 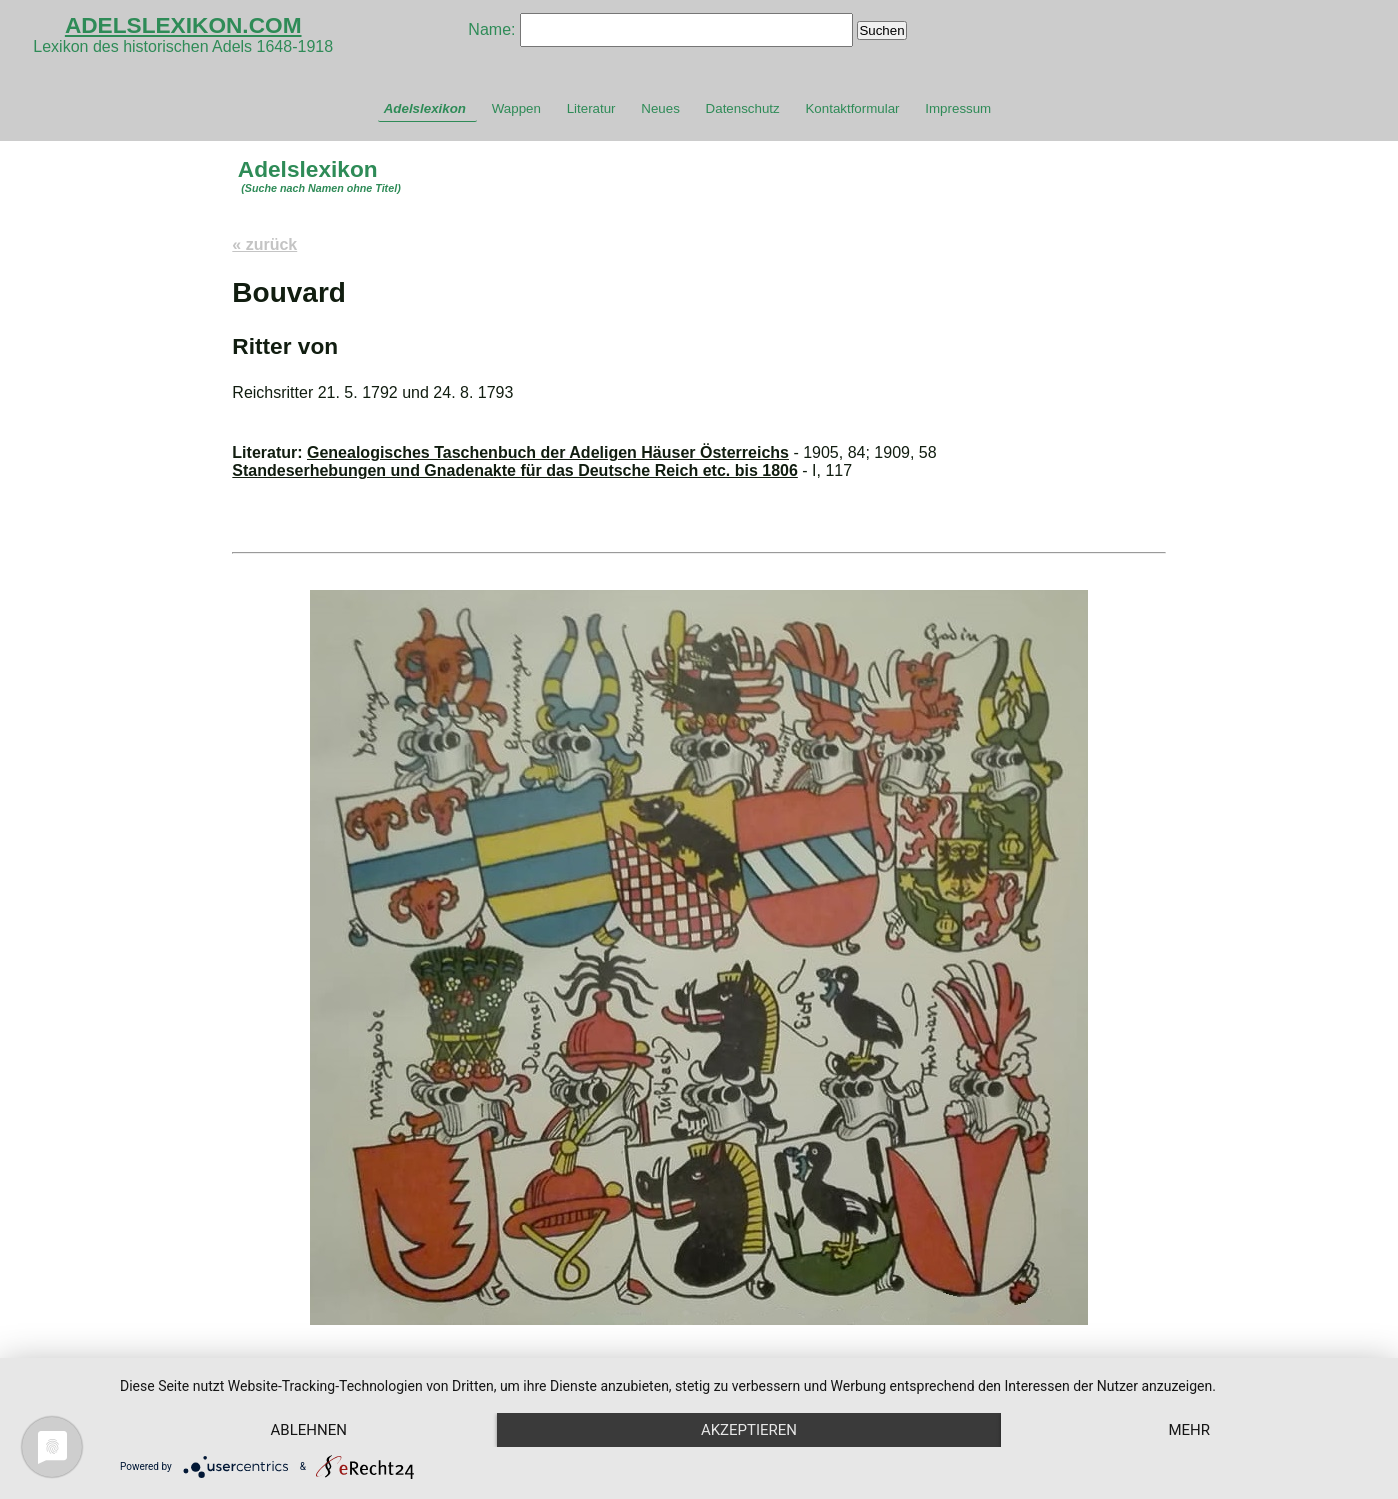 I want to click on mehr, so click(x=1189, y=1430).